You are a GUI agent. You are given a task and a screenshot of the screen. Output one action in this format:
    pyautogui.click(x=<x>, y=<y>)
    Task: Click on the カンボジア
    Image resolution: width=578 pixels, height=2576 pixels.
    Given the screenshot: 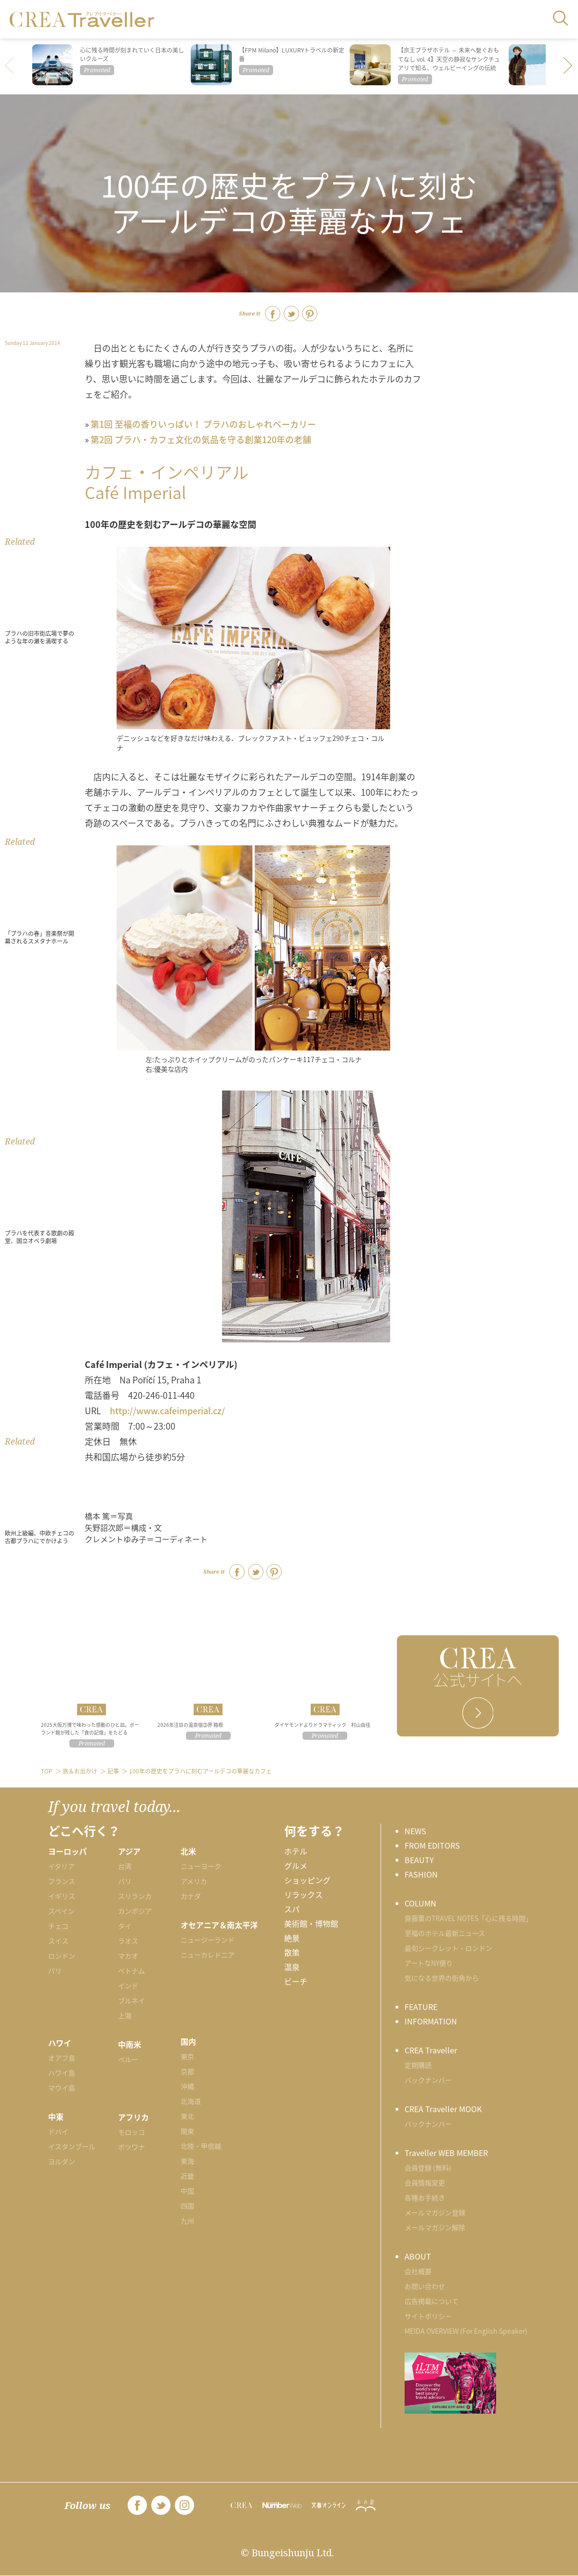 What is the action you would take?
    pyautogui.click(x=135, y=1911)
    